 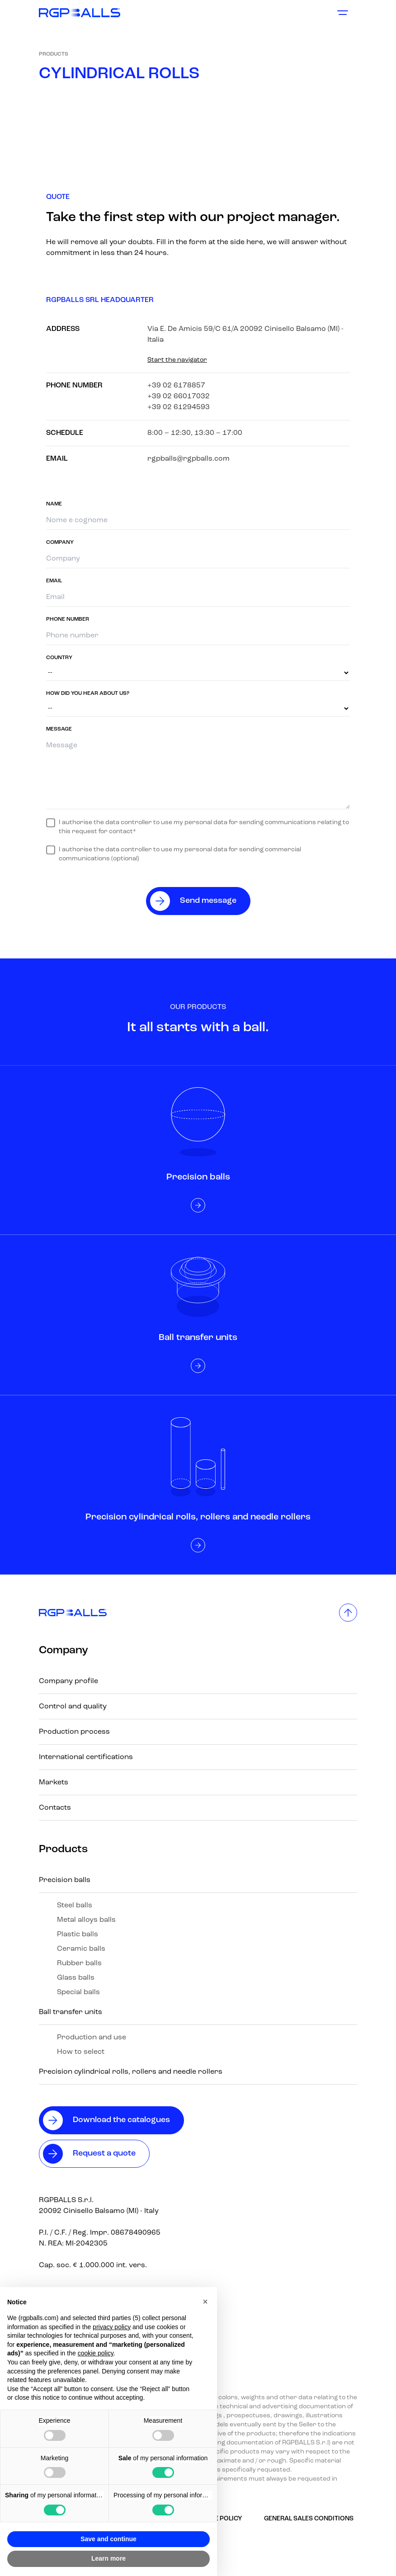 I want to click on Precision cylindrical rolls, rollers and needle rollers, so click(x=130, y=2072).